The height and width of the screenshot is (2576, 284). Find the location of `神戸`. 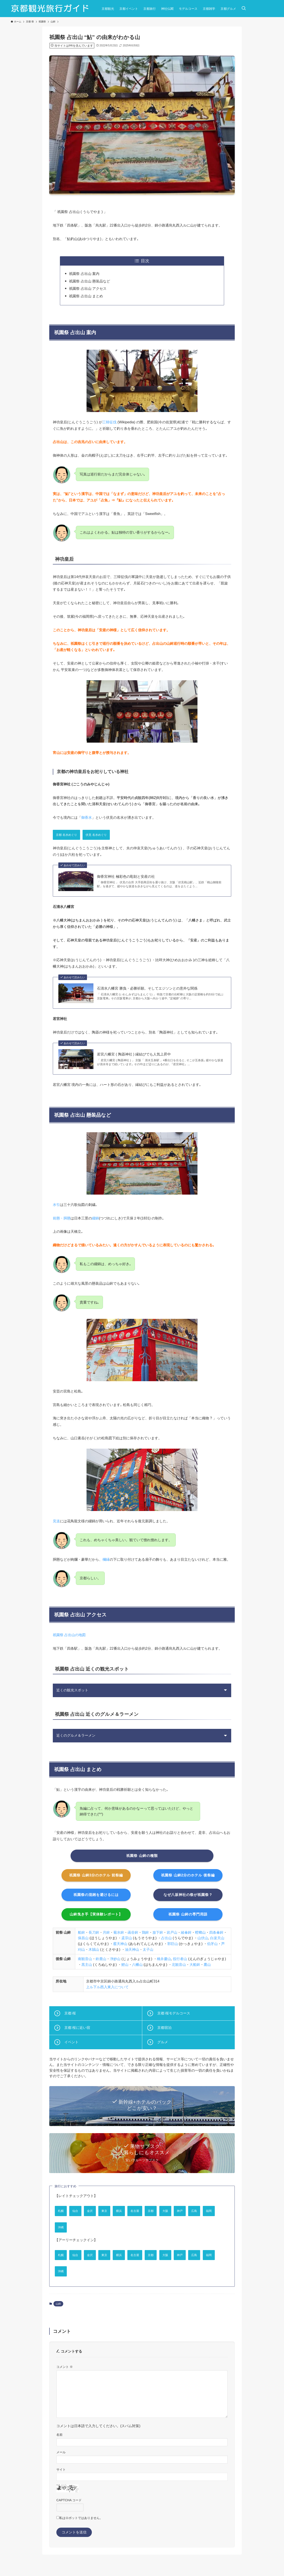

神戸 is located at coordinates (202, 2211).